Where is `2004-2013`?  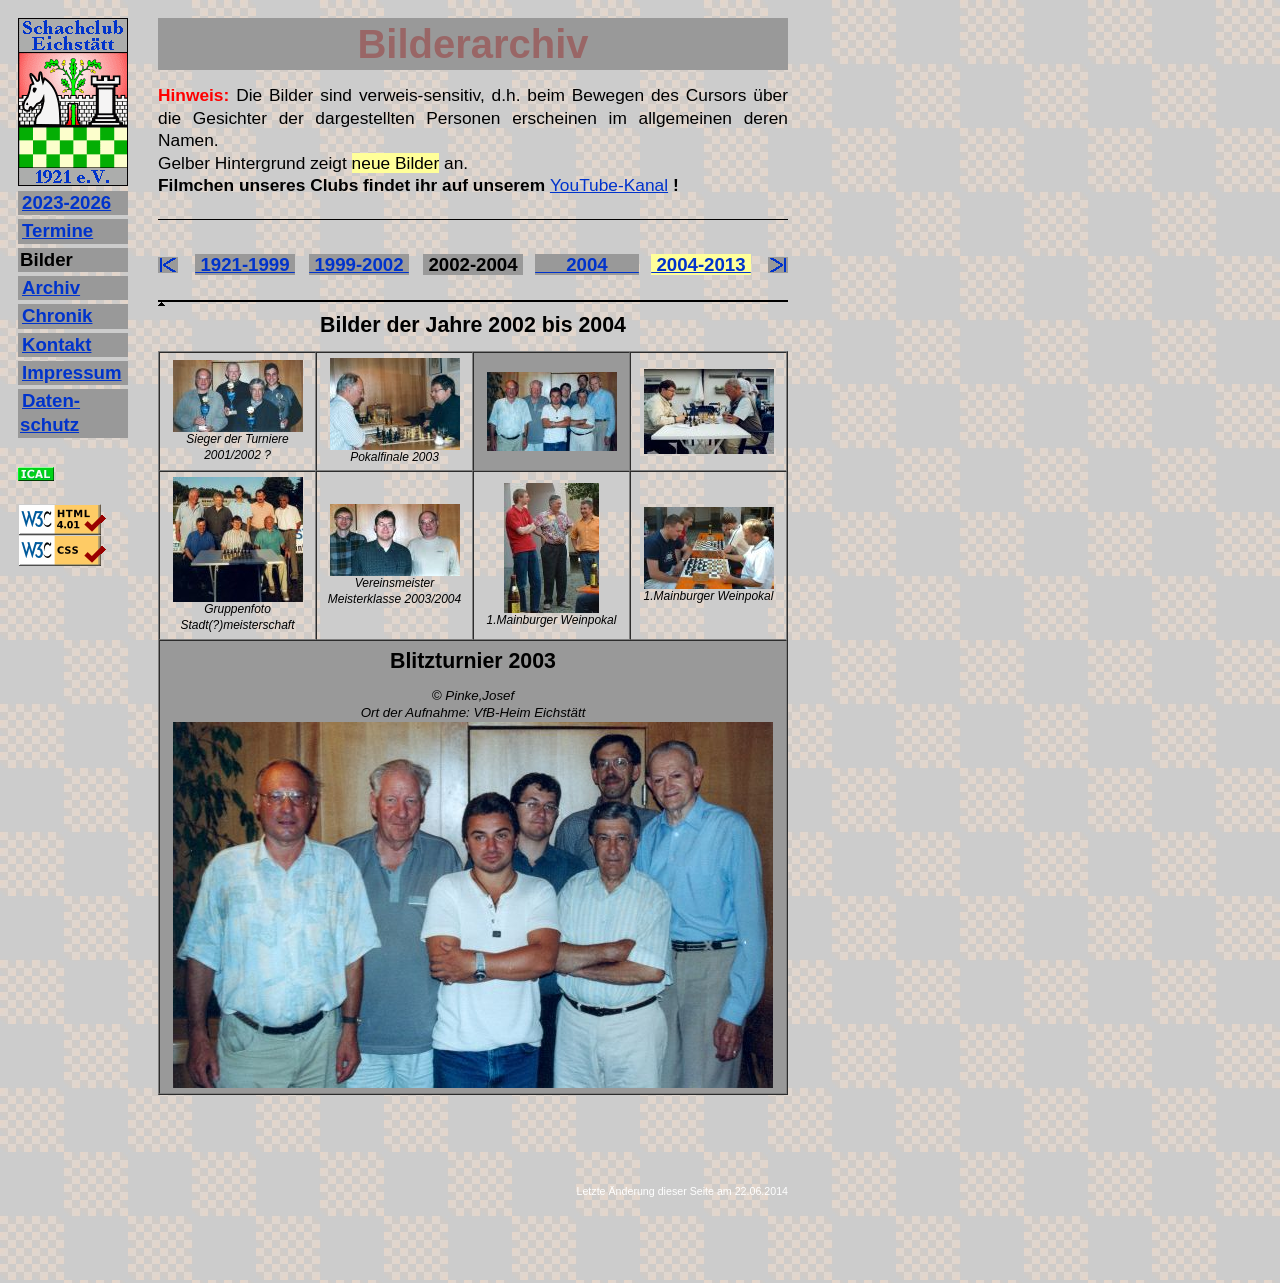
2004-2013 is located at coordinates (701, 264).